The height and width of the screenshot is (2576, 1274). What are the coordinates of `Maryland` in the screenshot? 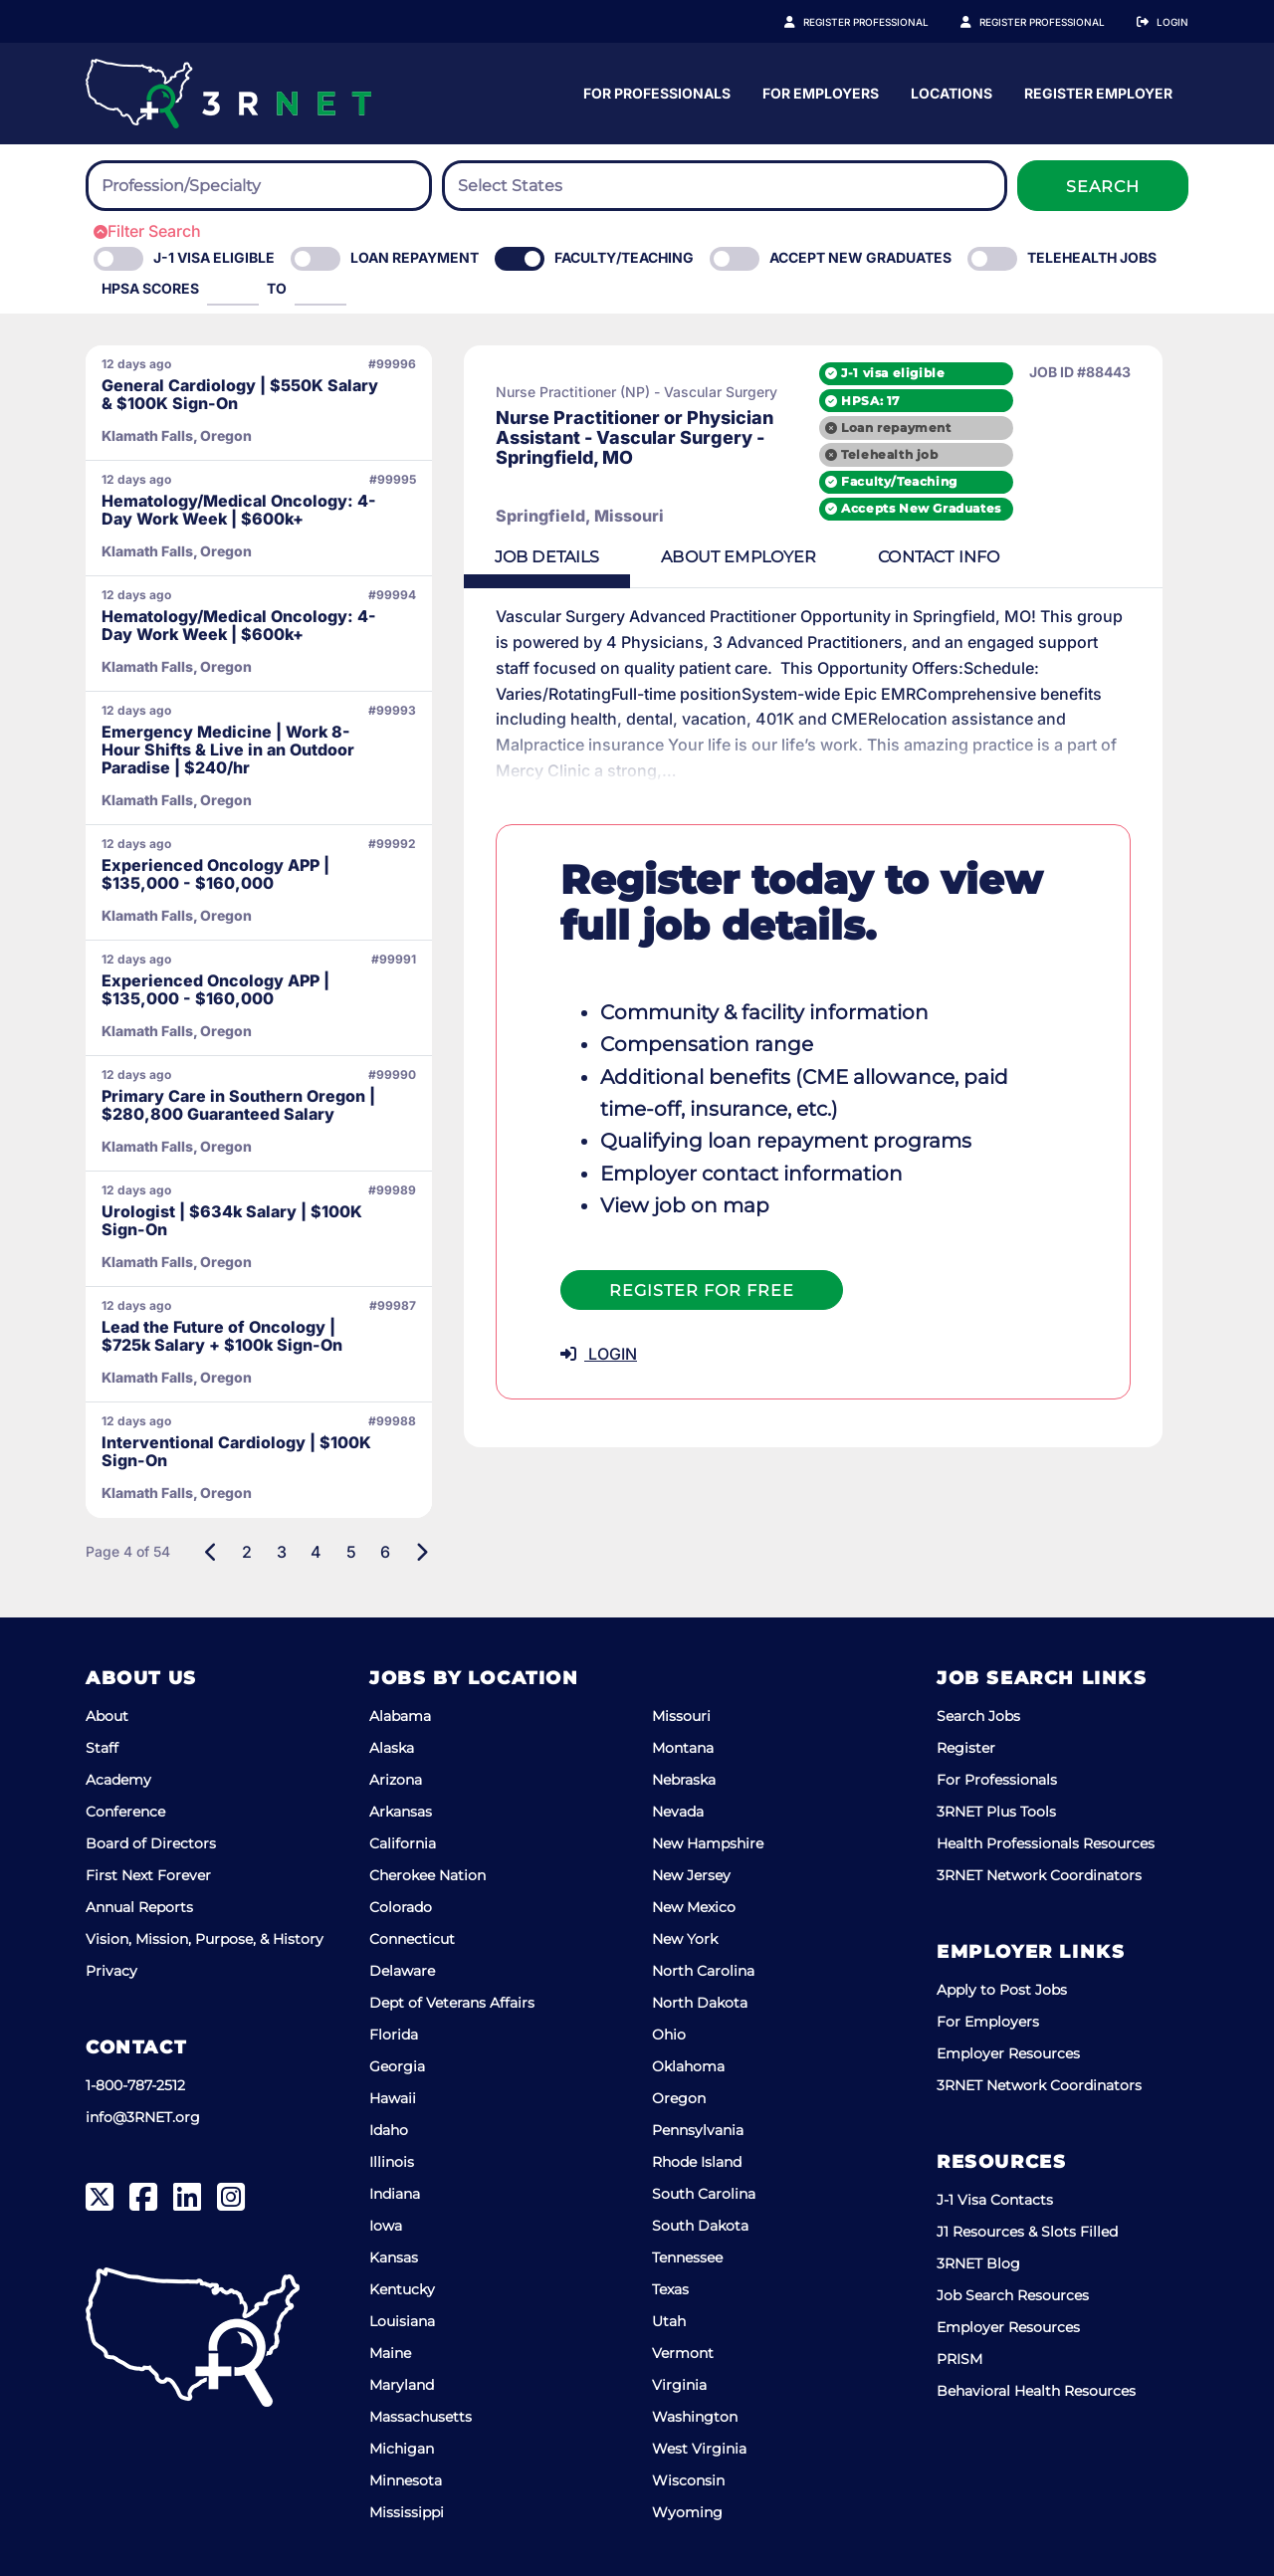 It's located at (401, 2385).